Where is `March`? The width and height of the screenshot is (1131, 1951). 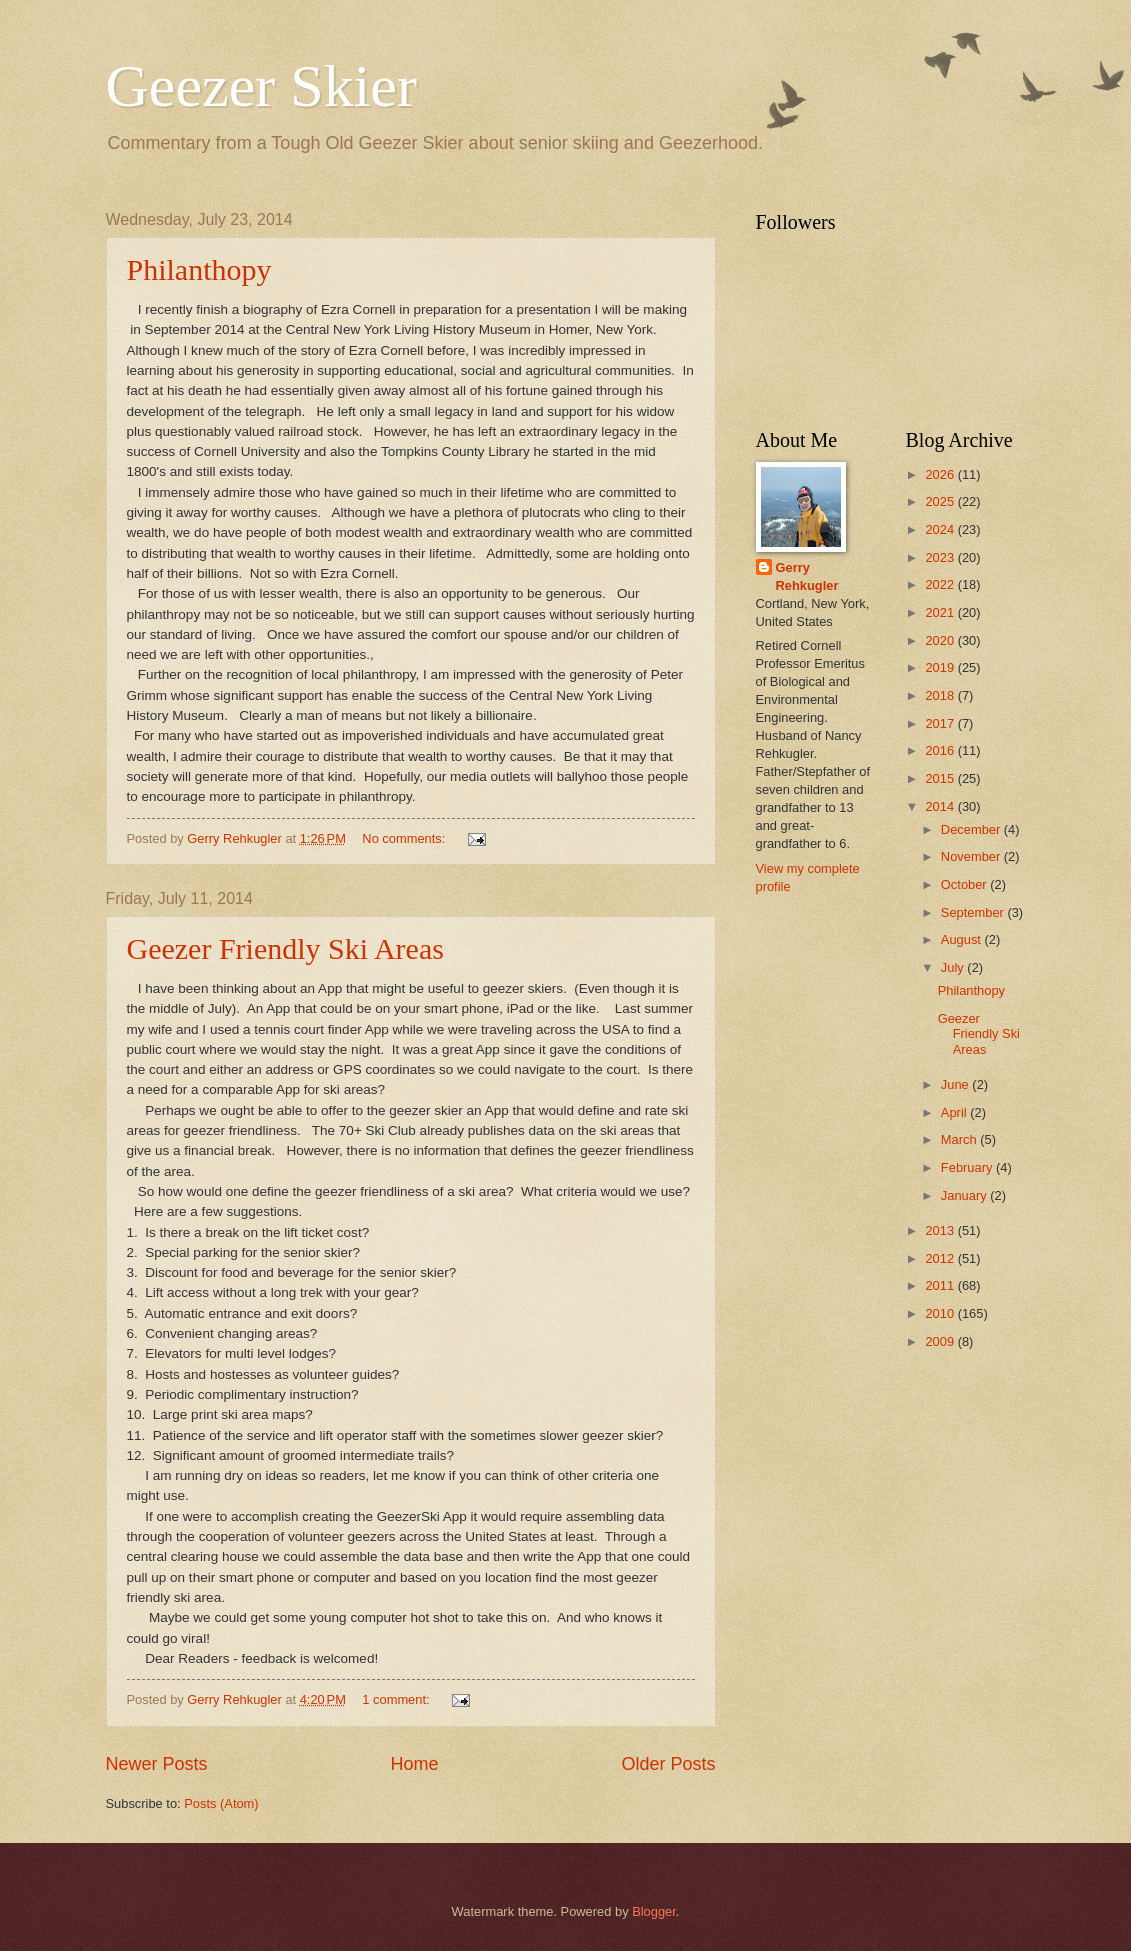
March is located at coordinates (960, 1139).